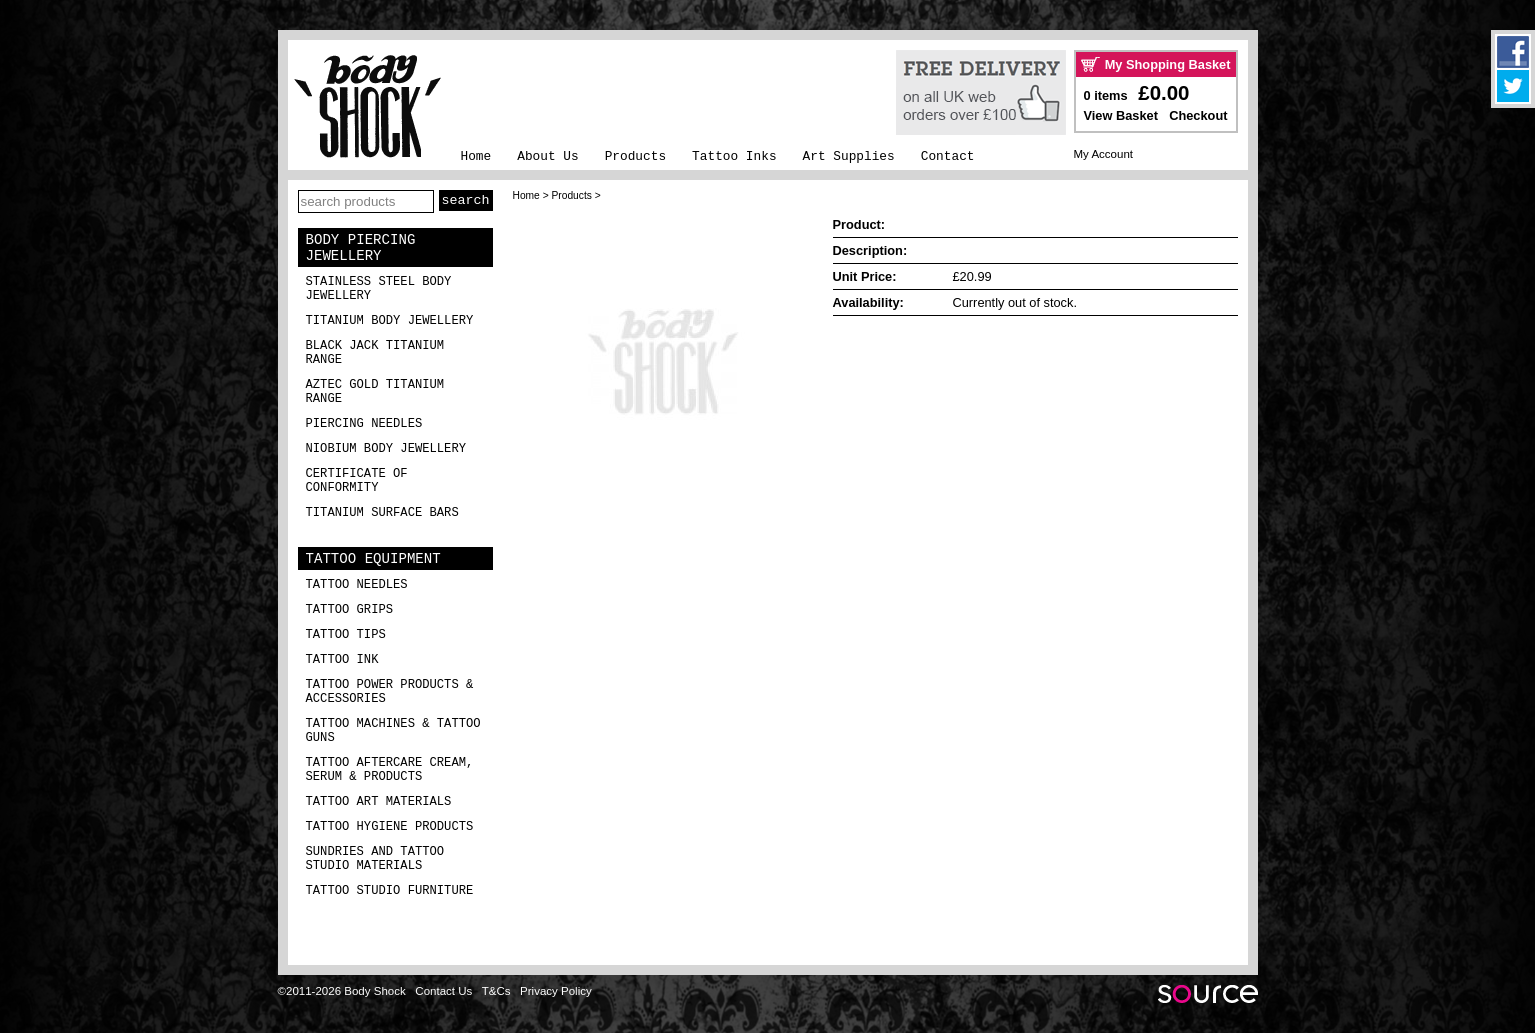 The width and height of the screenshot is (1535, 1033). I want to click on Contact, so click(948, 156).